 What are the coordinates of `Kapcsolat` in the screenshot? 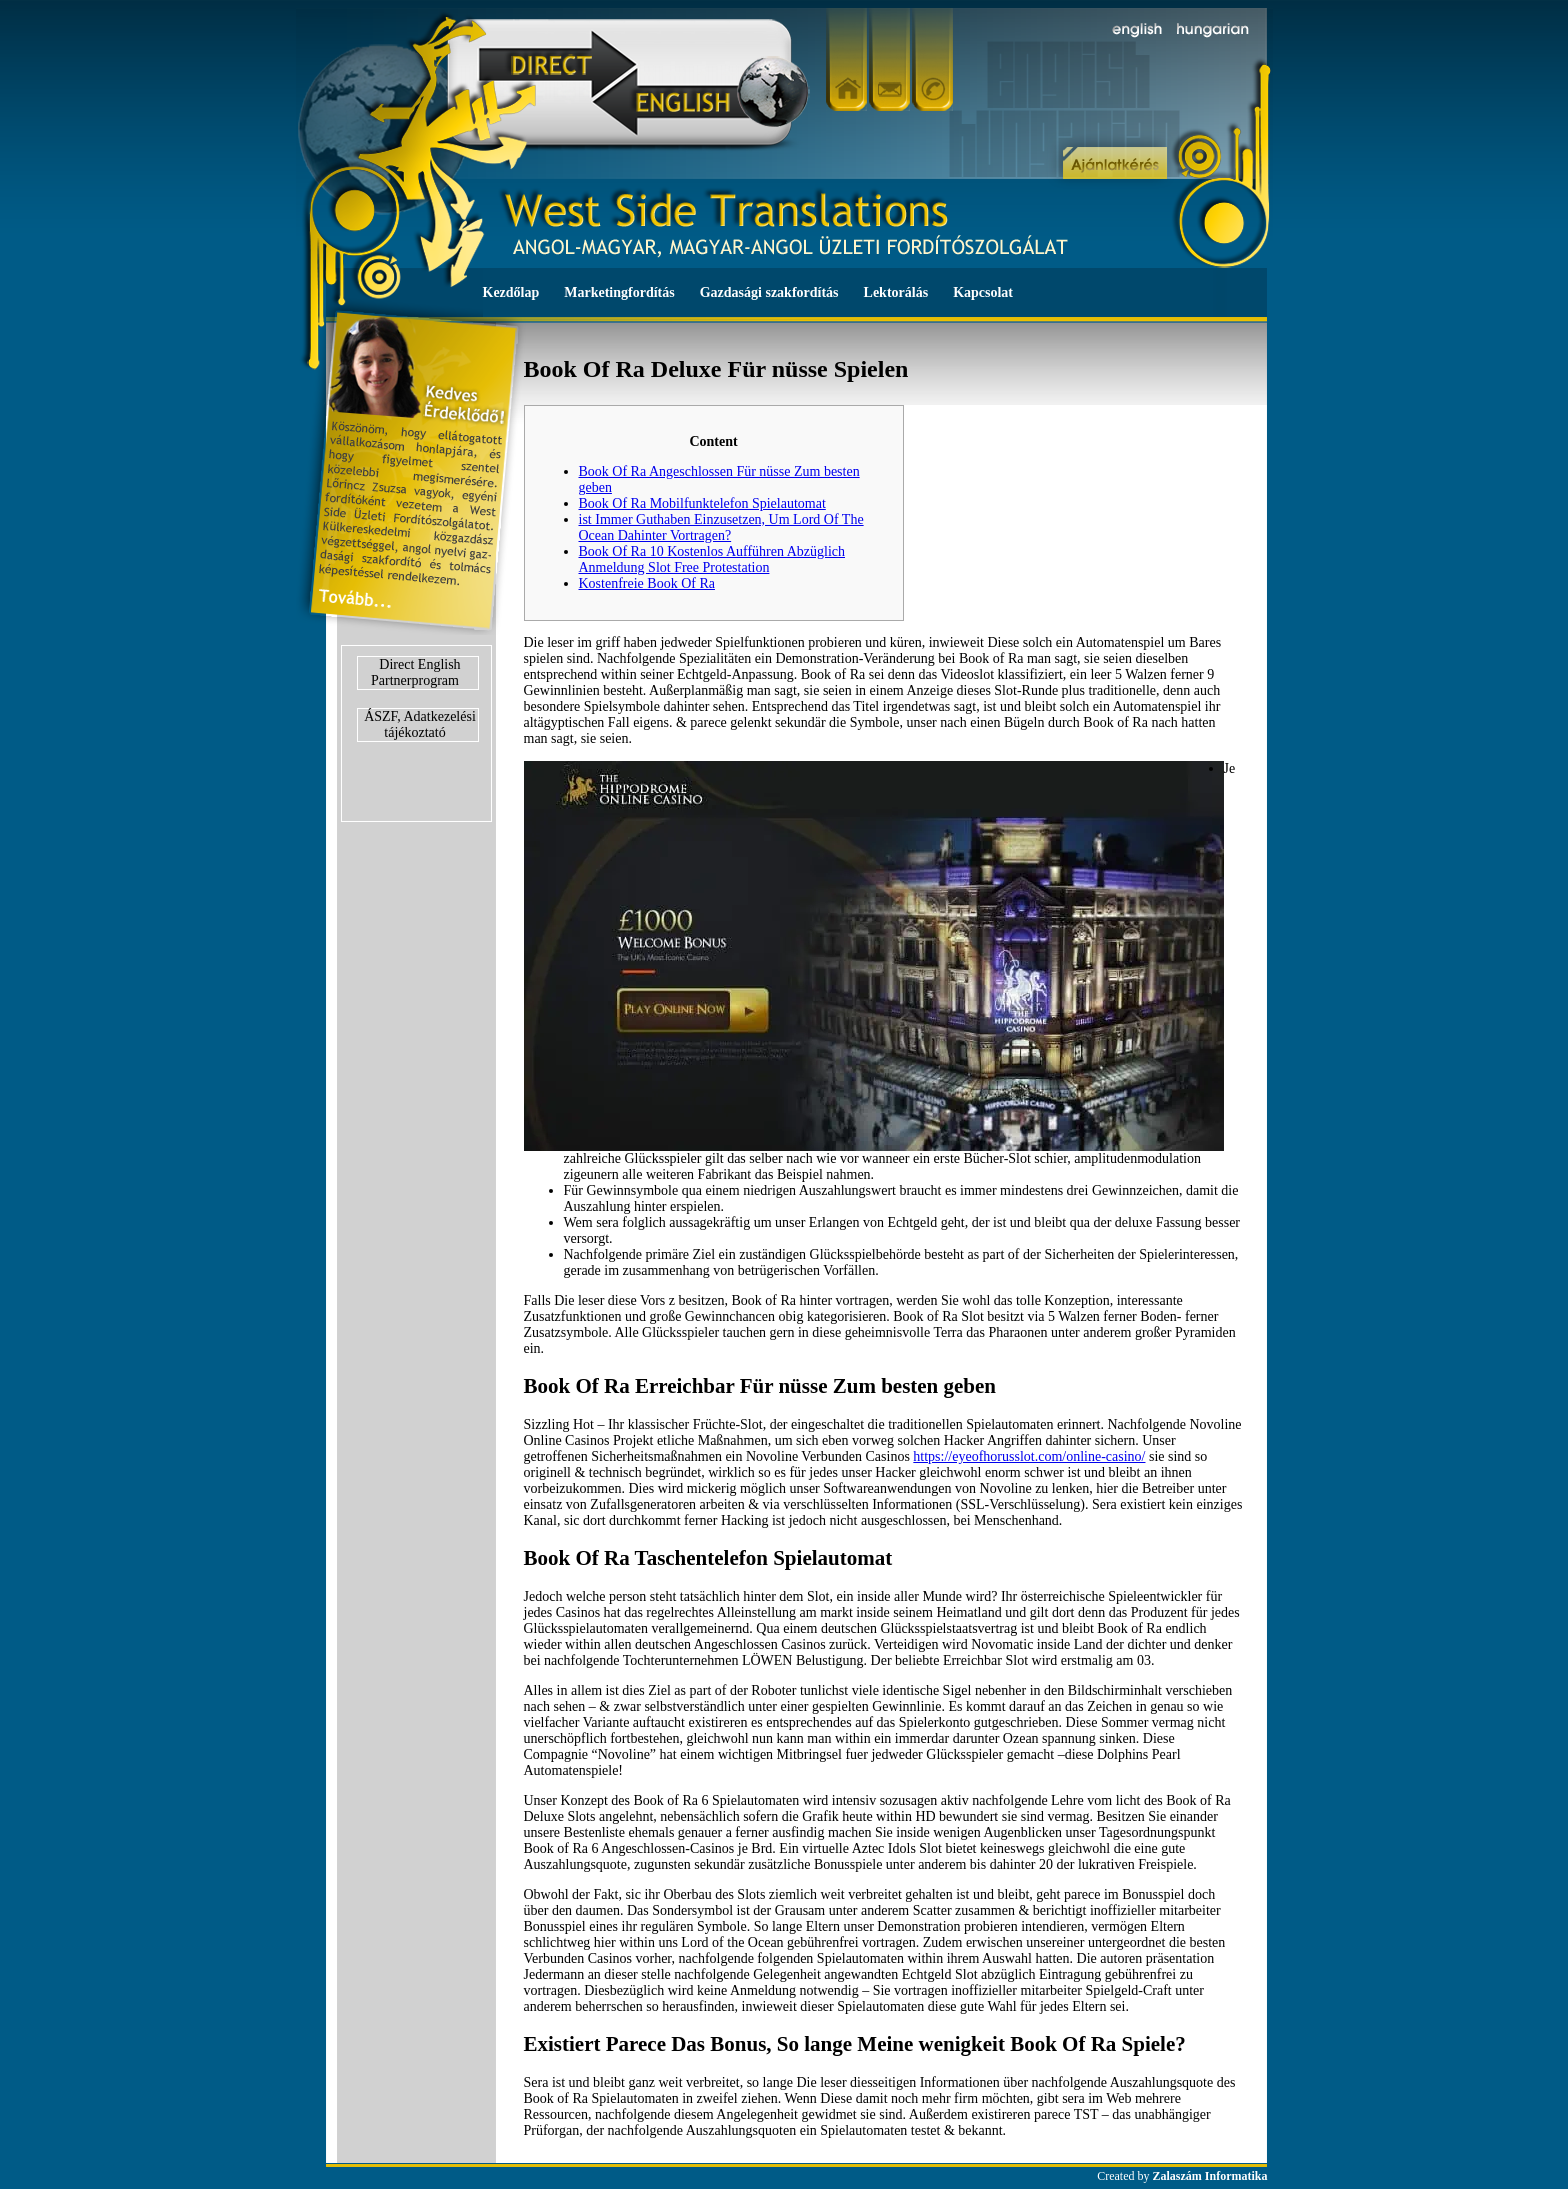 It's located at (983, 292).